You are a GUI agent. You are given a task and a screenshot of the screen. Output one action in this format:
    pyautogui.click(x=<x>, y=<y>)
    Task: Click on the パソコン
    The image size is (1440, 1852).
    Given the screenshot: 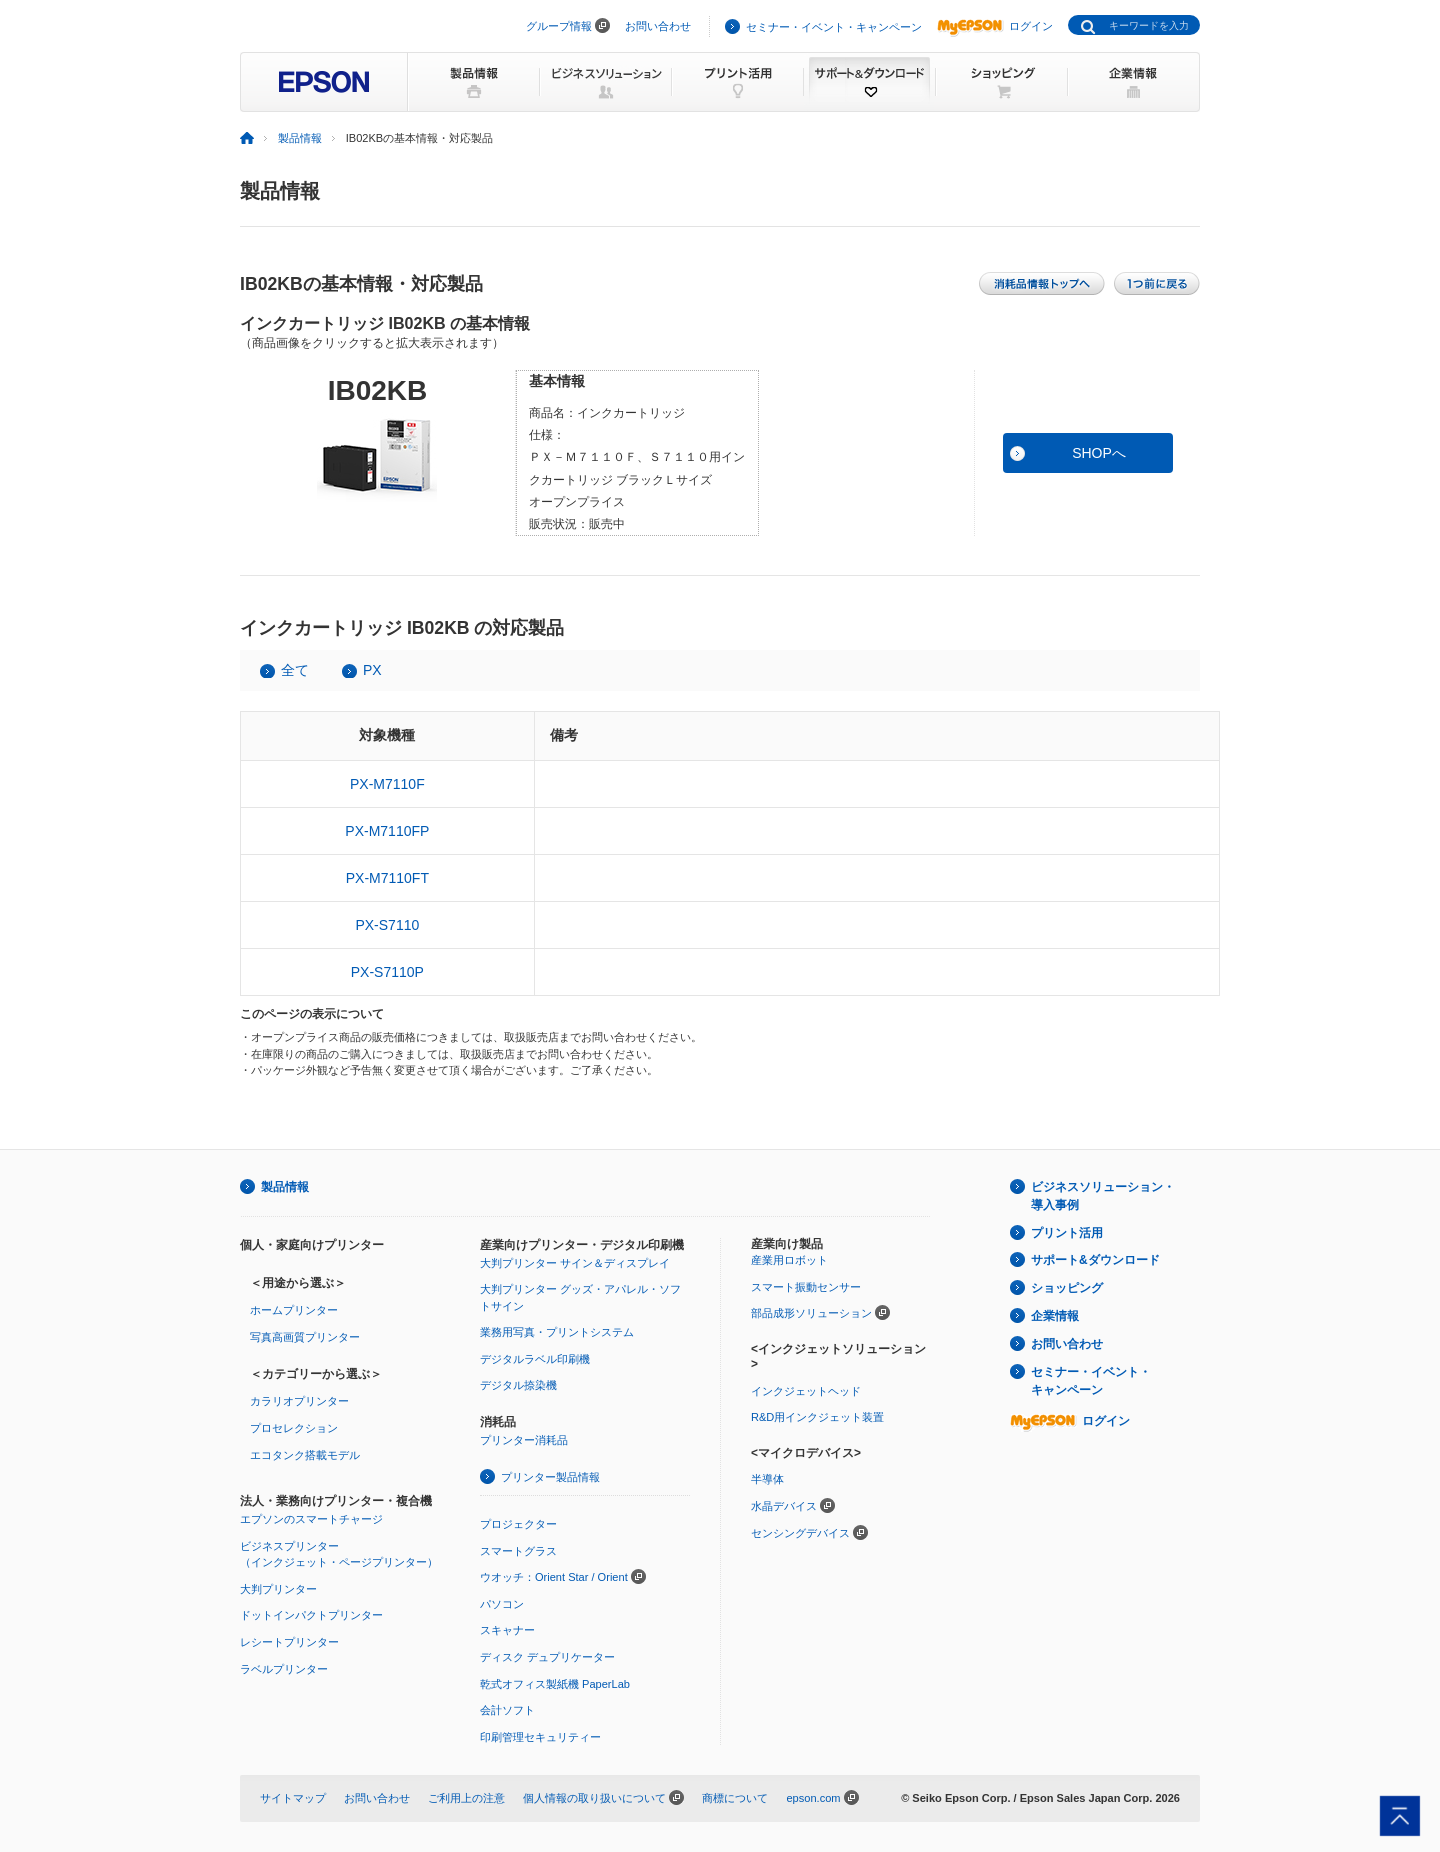 What is the action you would take?
    pyautogui.click(x=502, y=1604)
    